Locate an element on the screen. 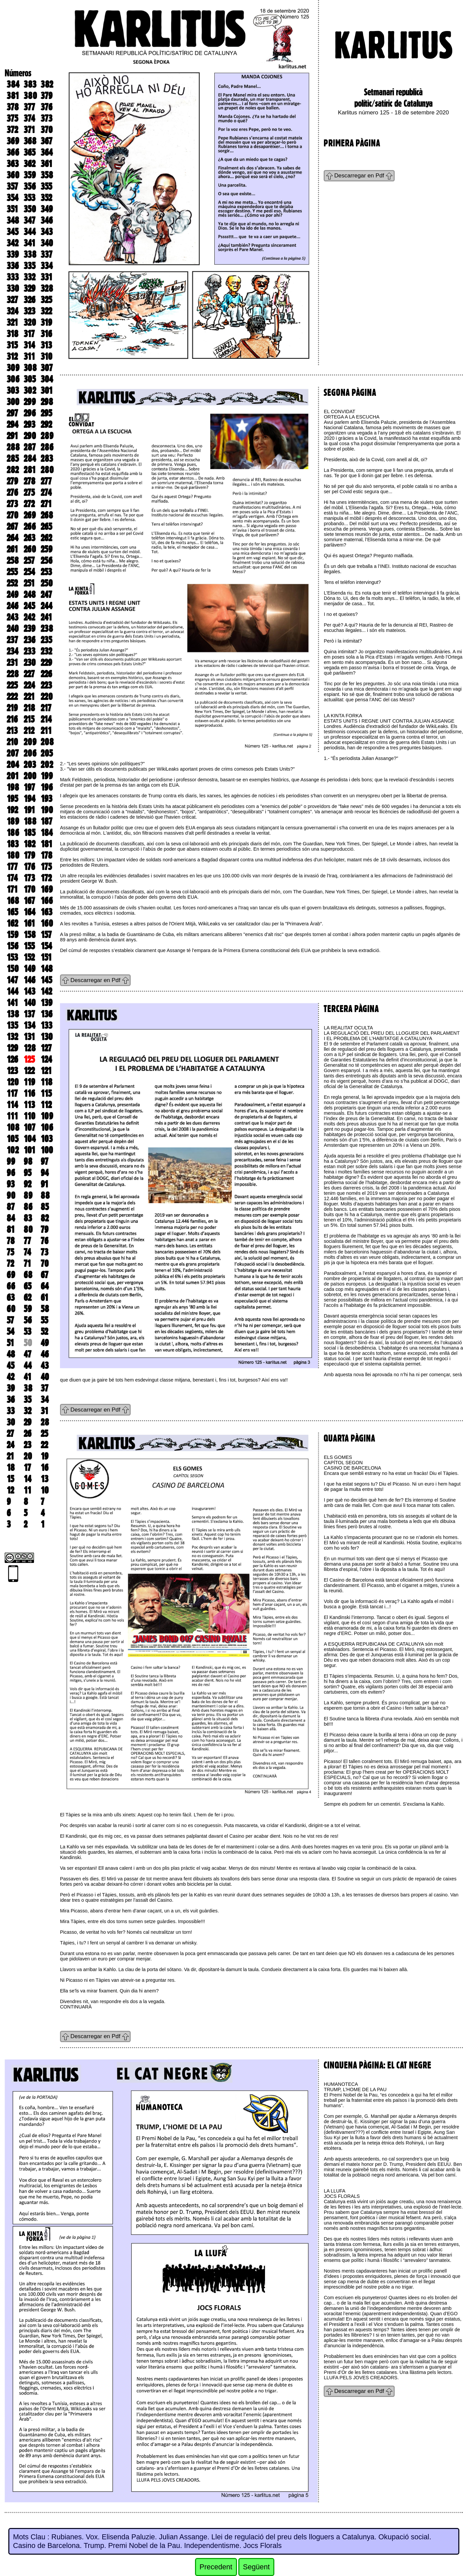 The width and height of the screenshot is (463, 2576). 140 is located at coordinates (30, 1002).